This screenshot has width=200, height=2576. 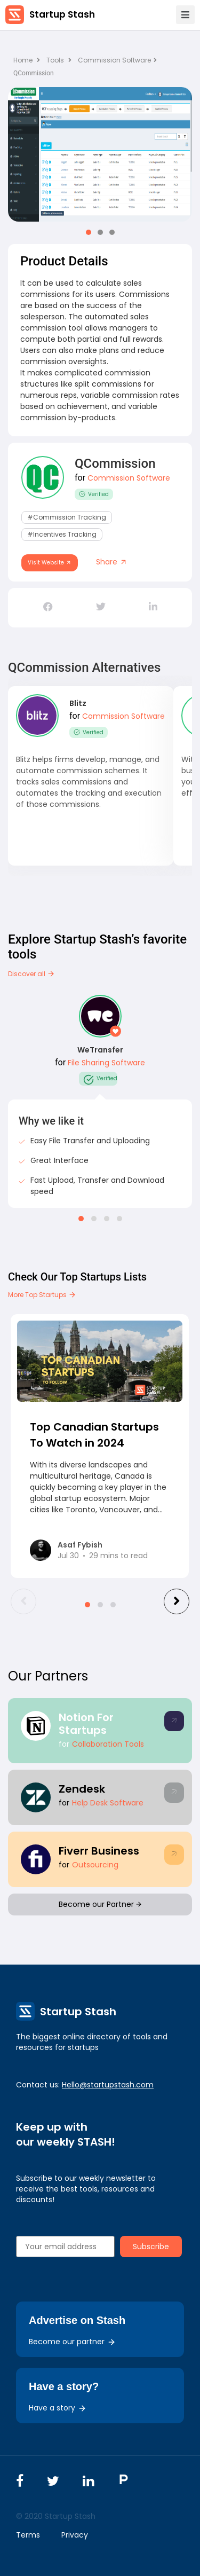 What do you see at coordinates (28, 2535) in the screenshot?
I see `Terms` at bounding box center [28, 2535].